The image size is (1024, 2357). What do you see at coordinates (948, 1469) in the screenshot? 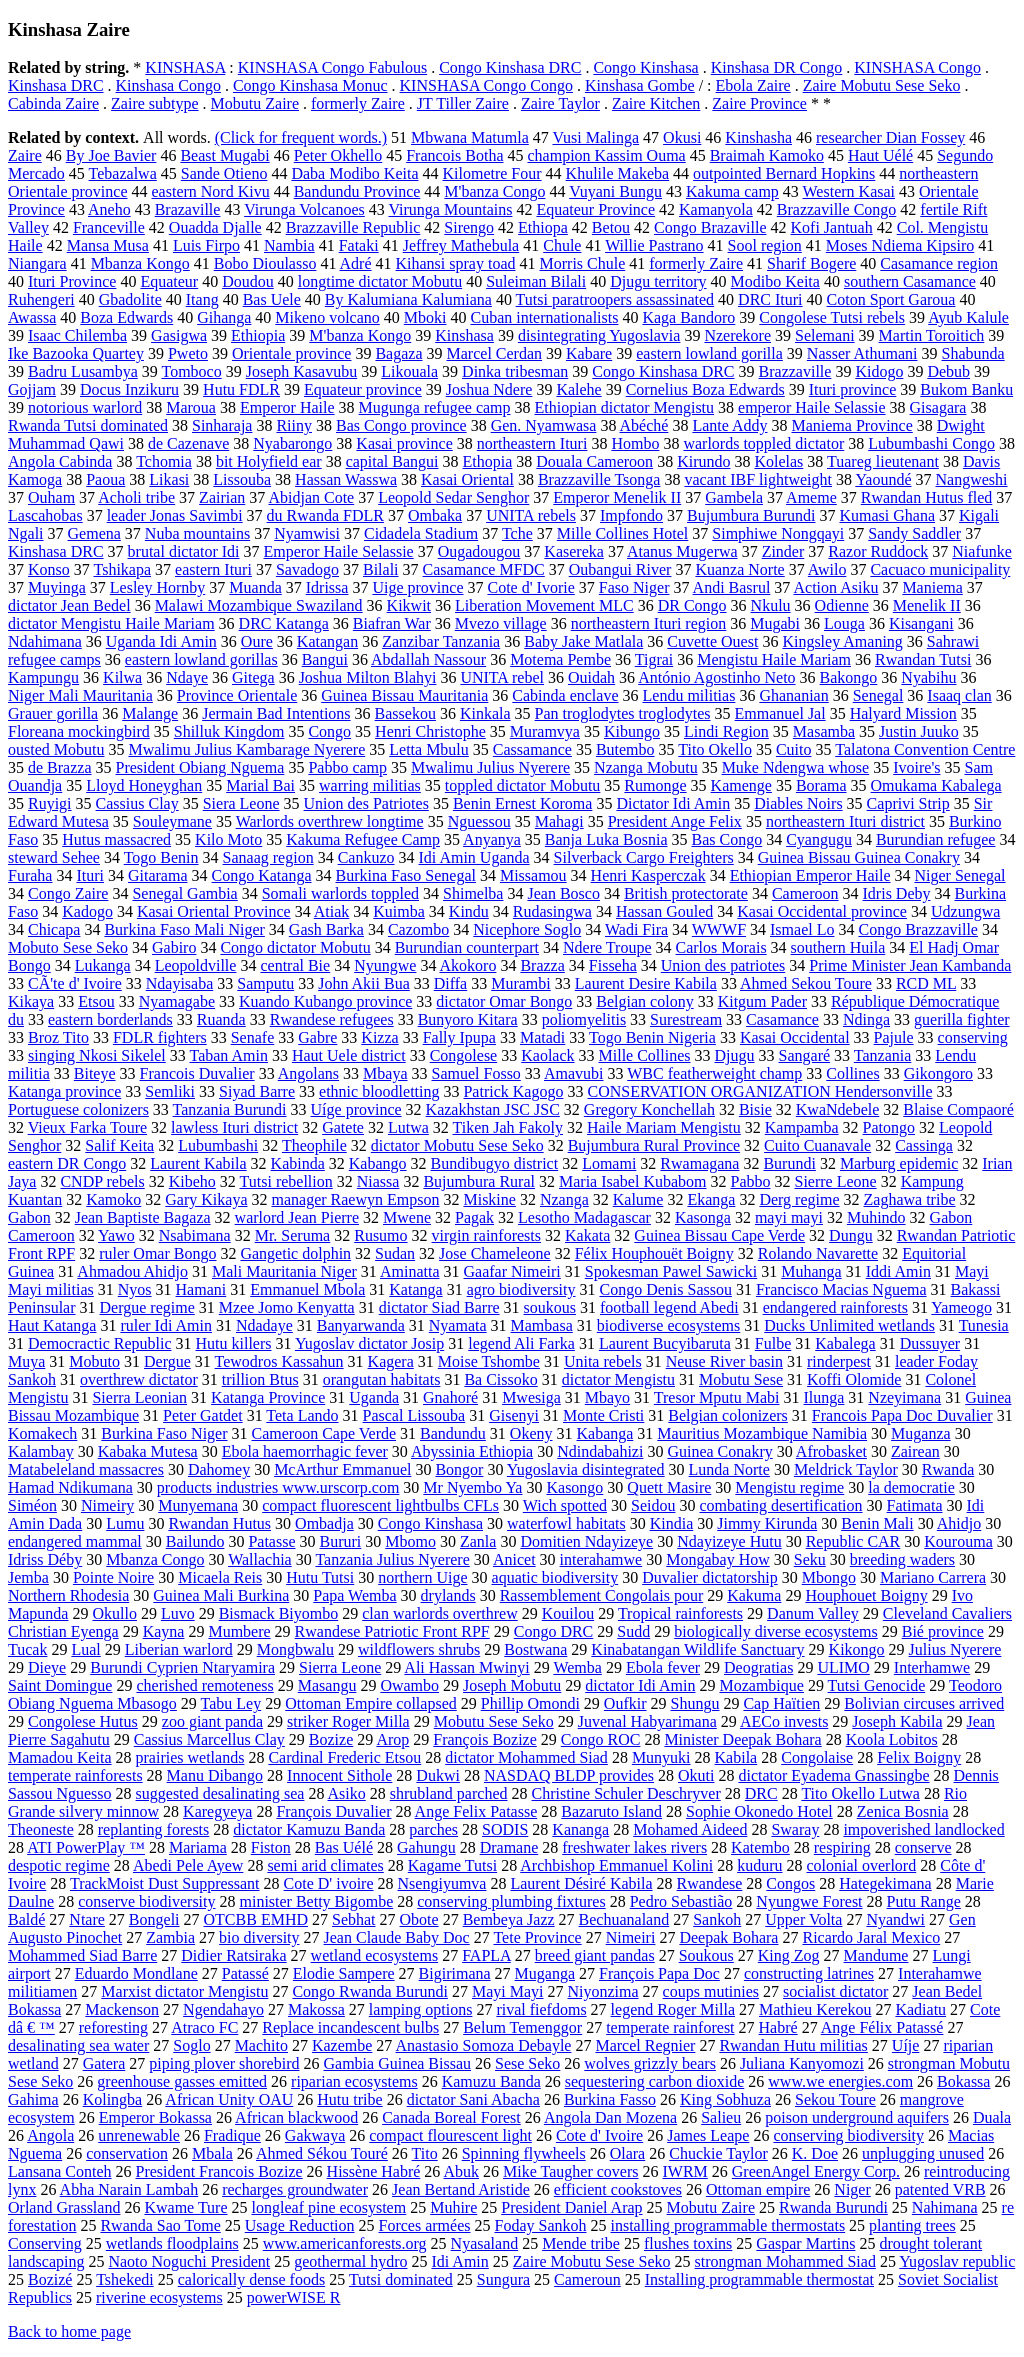
I see `Rwanda` at bounding box center [948, 1469].